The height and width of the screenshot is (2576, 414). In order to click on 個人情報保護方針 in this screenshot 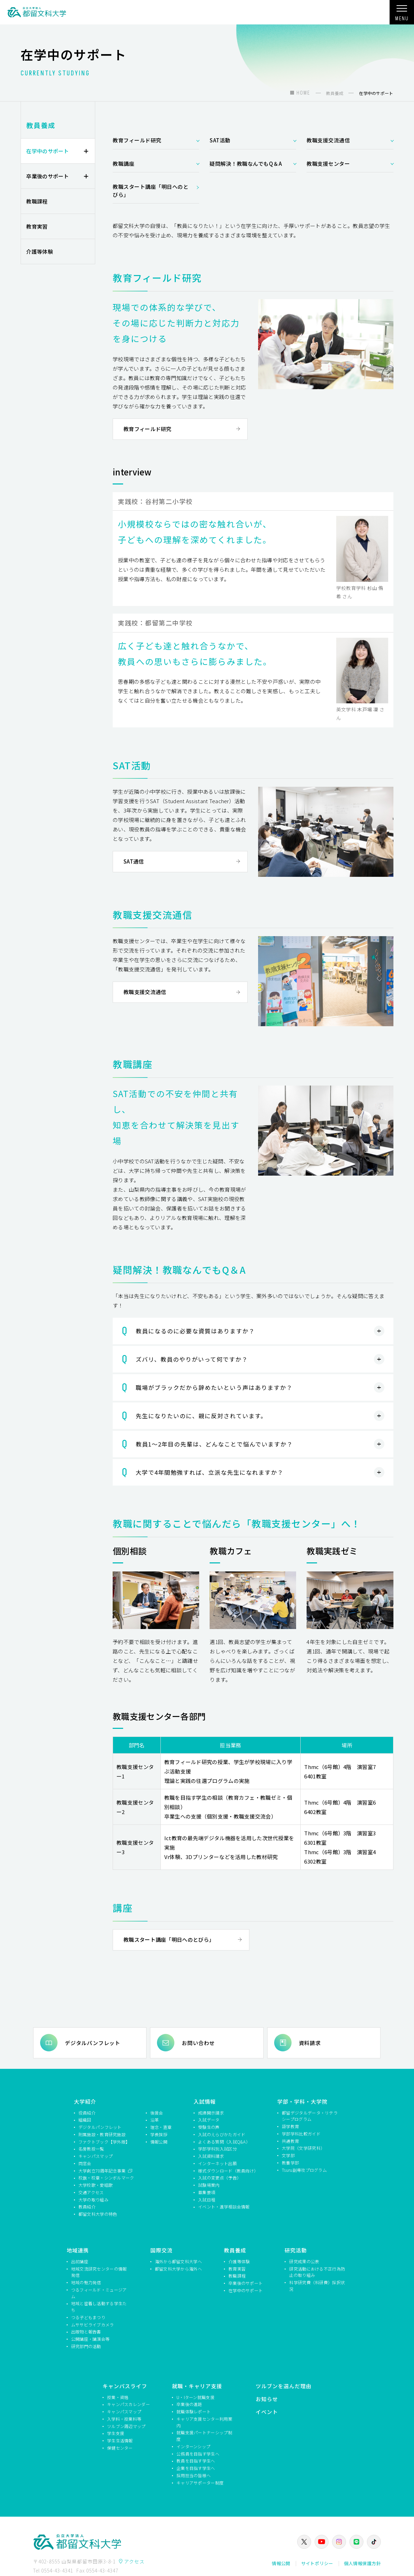, I will do `click(362, 2563)`.